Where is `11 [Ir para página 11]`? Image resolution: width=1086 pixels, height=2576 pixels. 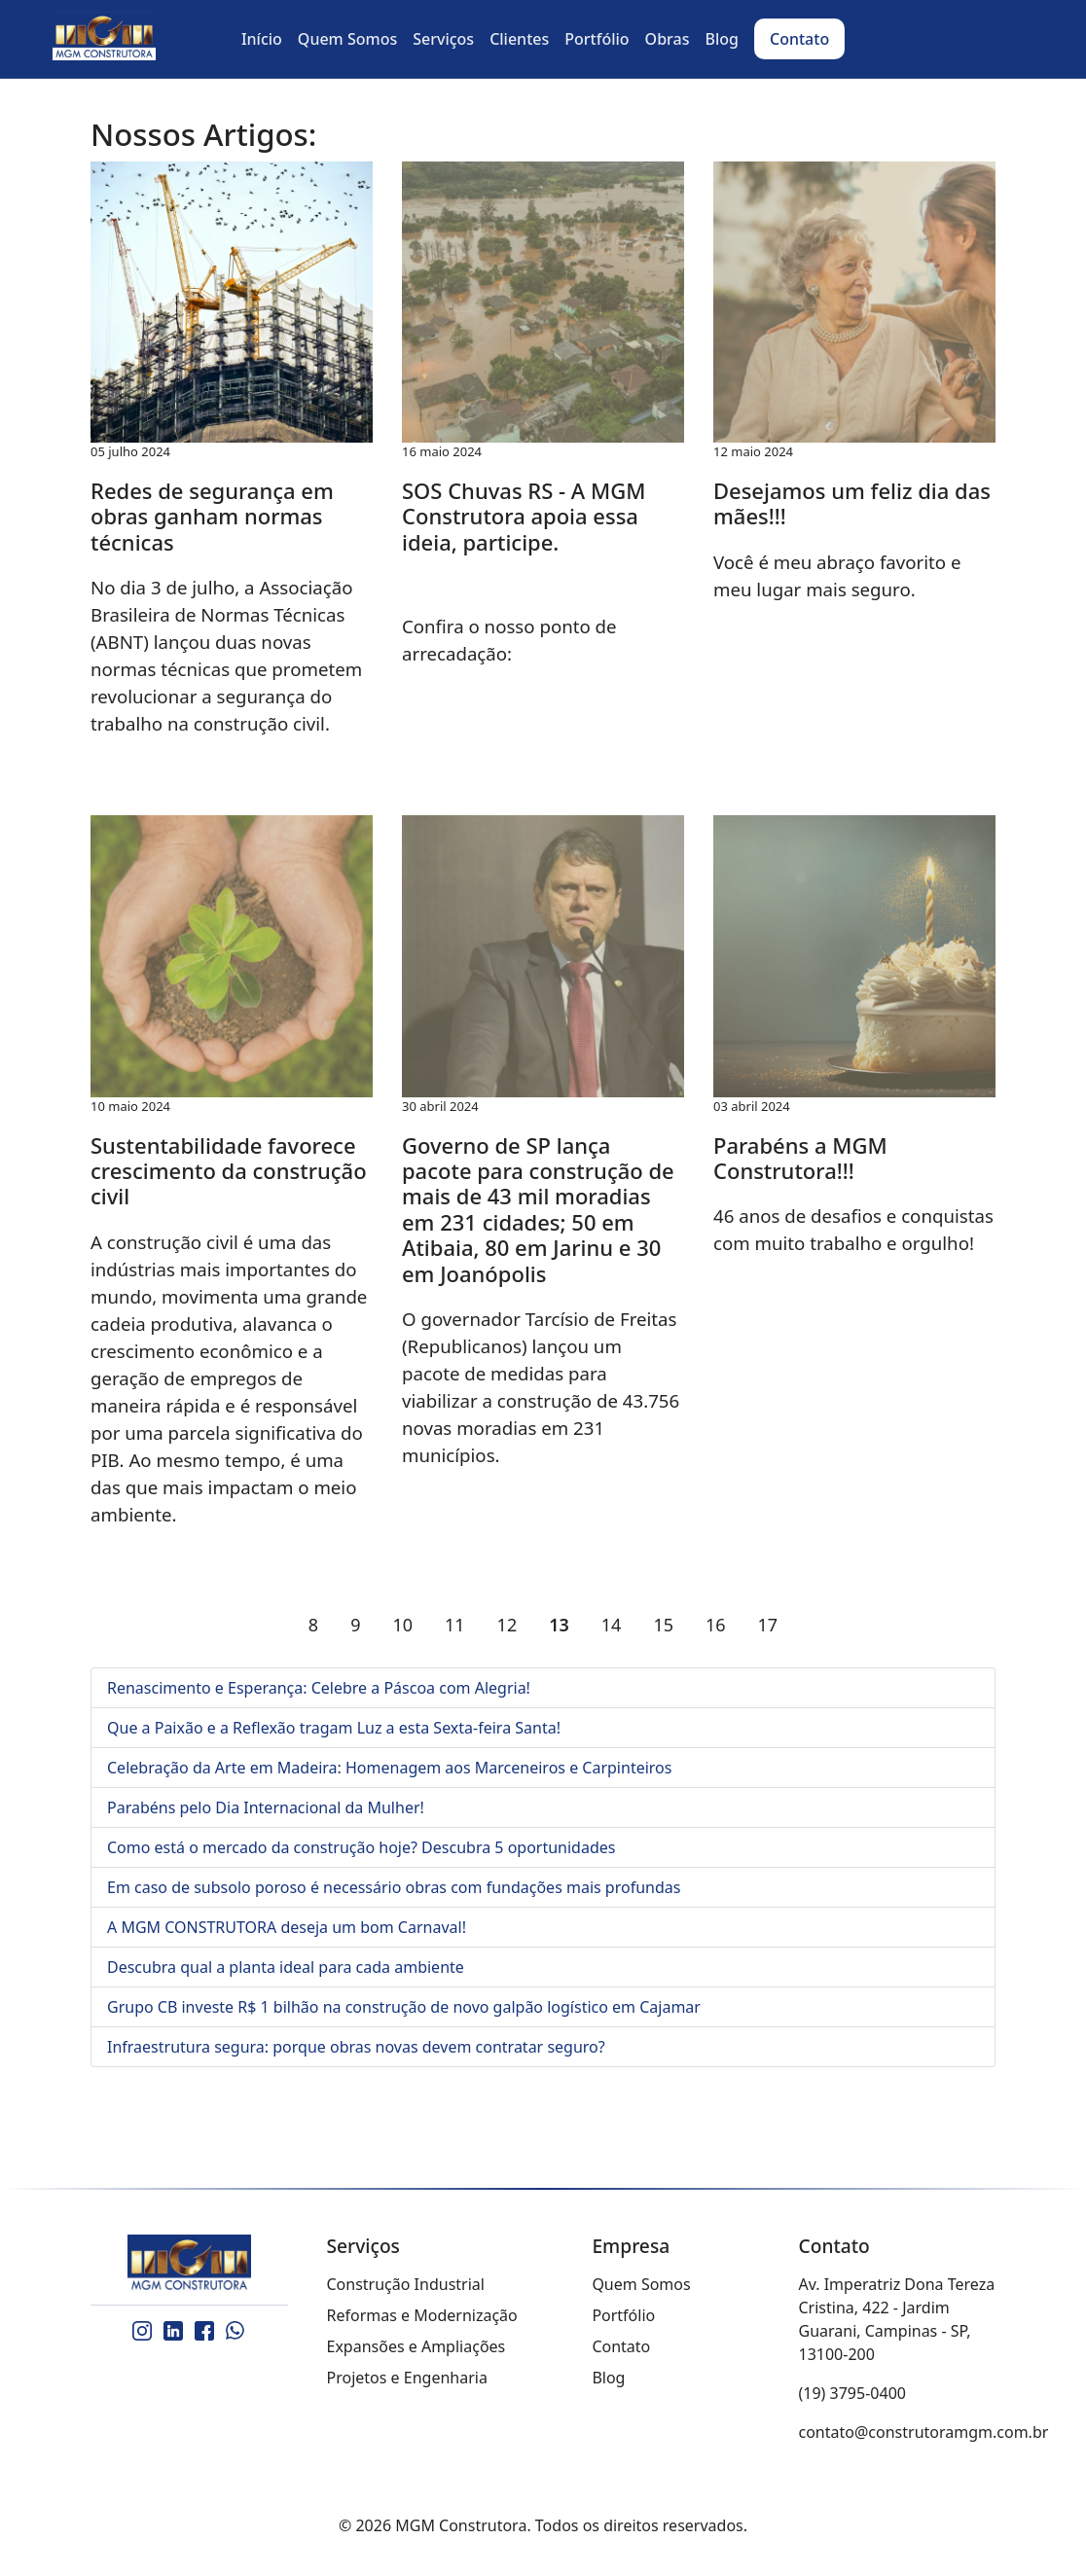
11 [Ir para página 11] is located at coordinates (455, 1624).